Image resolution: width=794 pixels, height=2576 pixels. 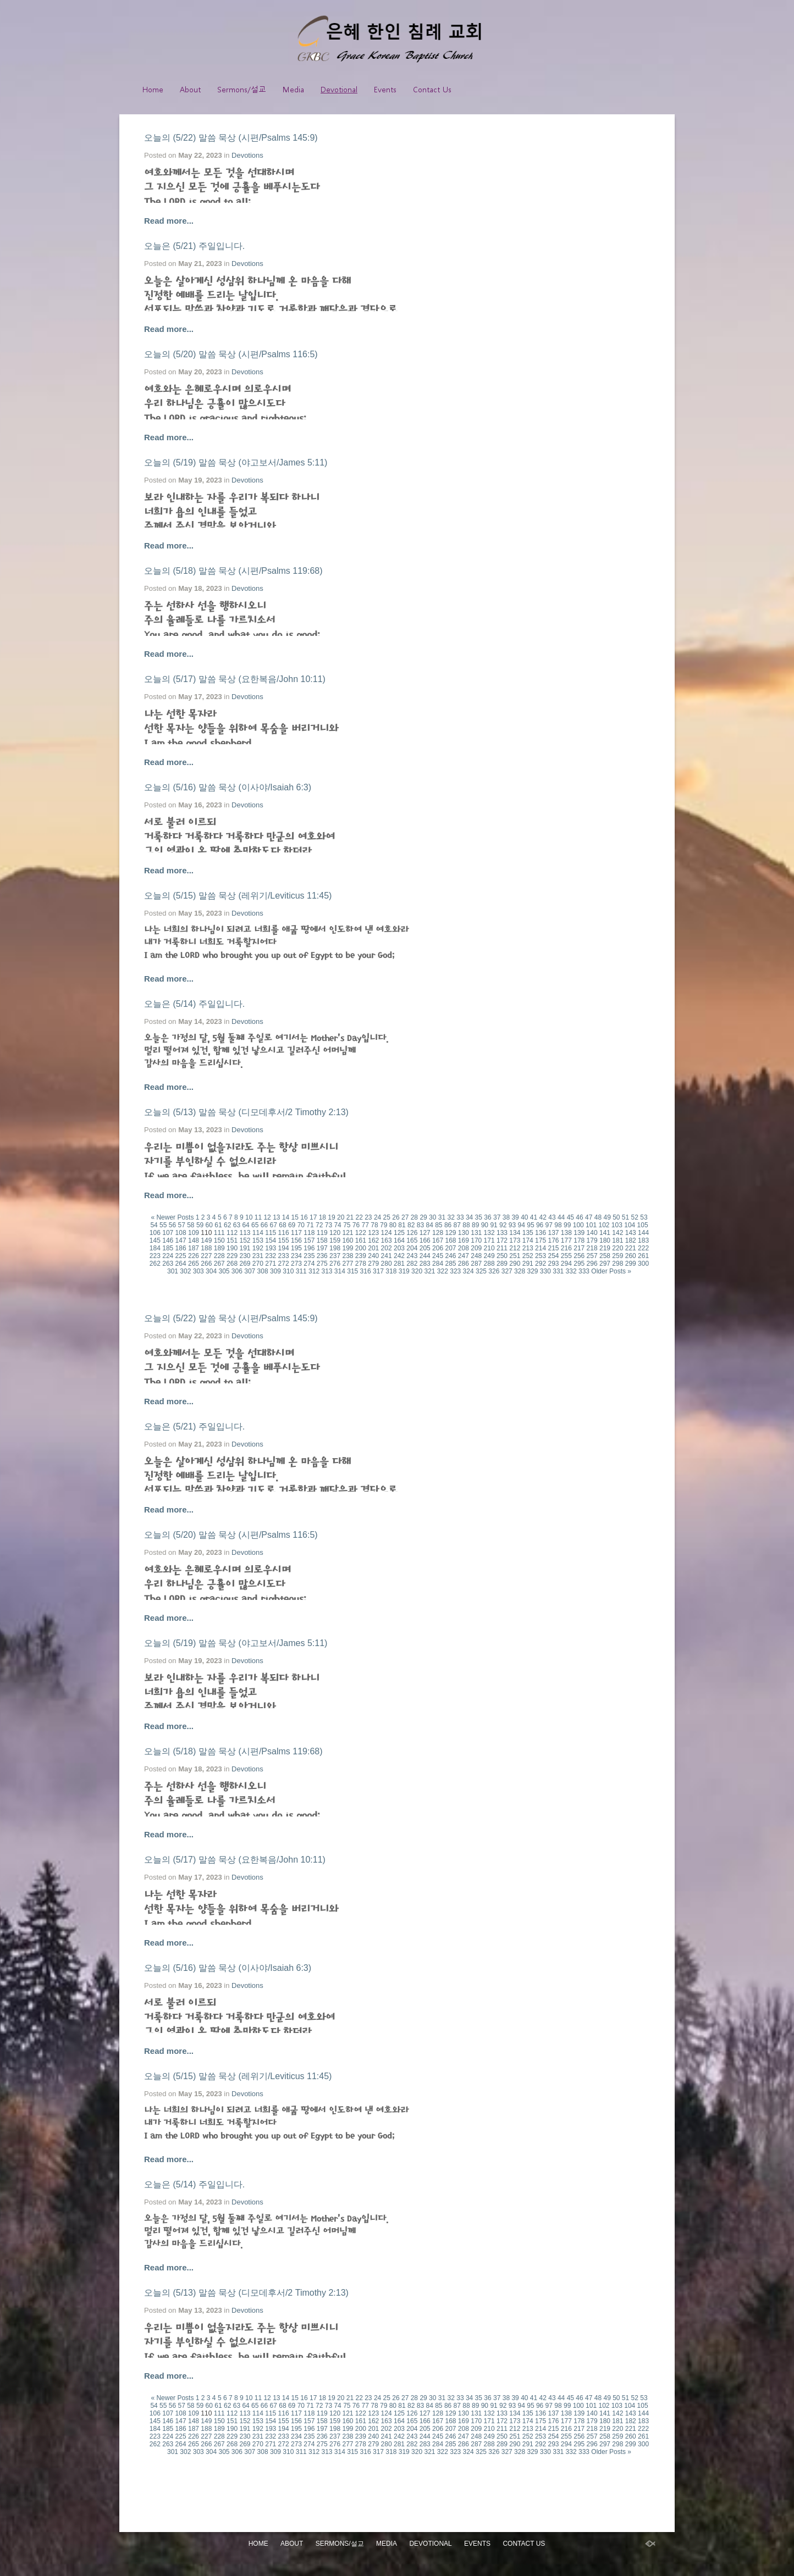 I want to click on 162, so click(x=373, y=1240).